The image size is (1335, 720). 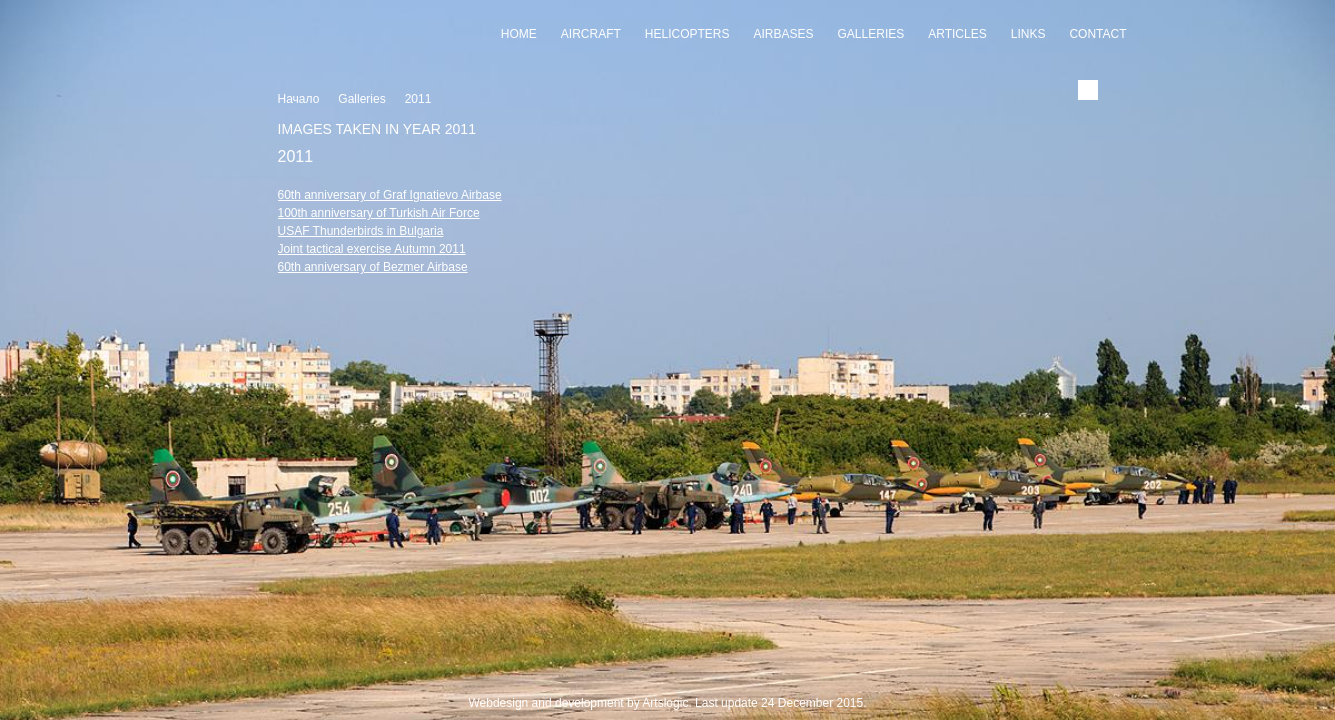 What do you see at coordinates (372, 249) in the screenshot?
I see `Joint tactical exercise Autumn 2011` at bounding box center [372, 249].